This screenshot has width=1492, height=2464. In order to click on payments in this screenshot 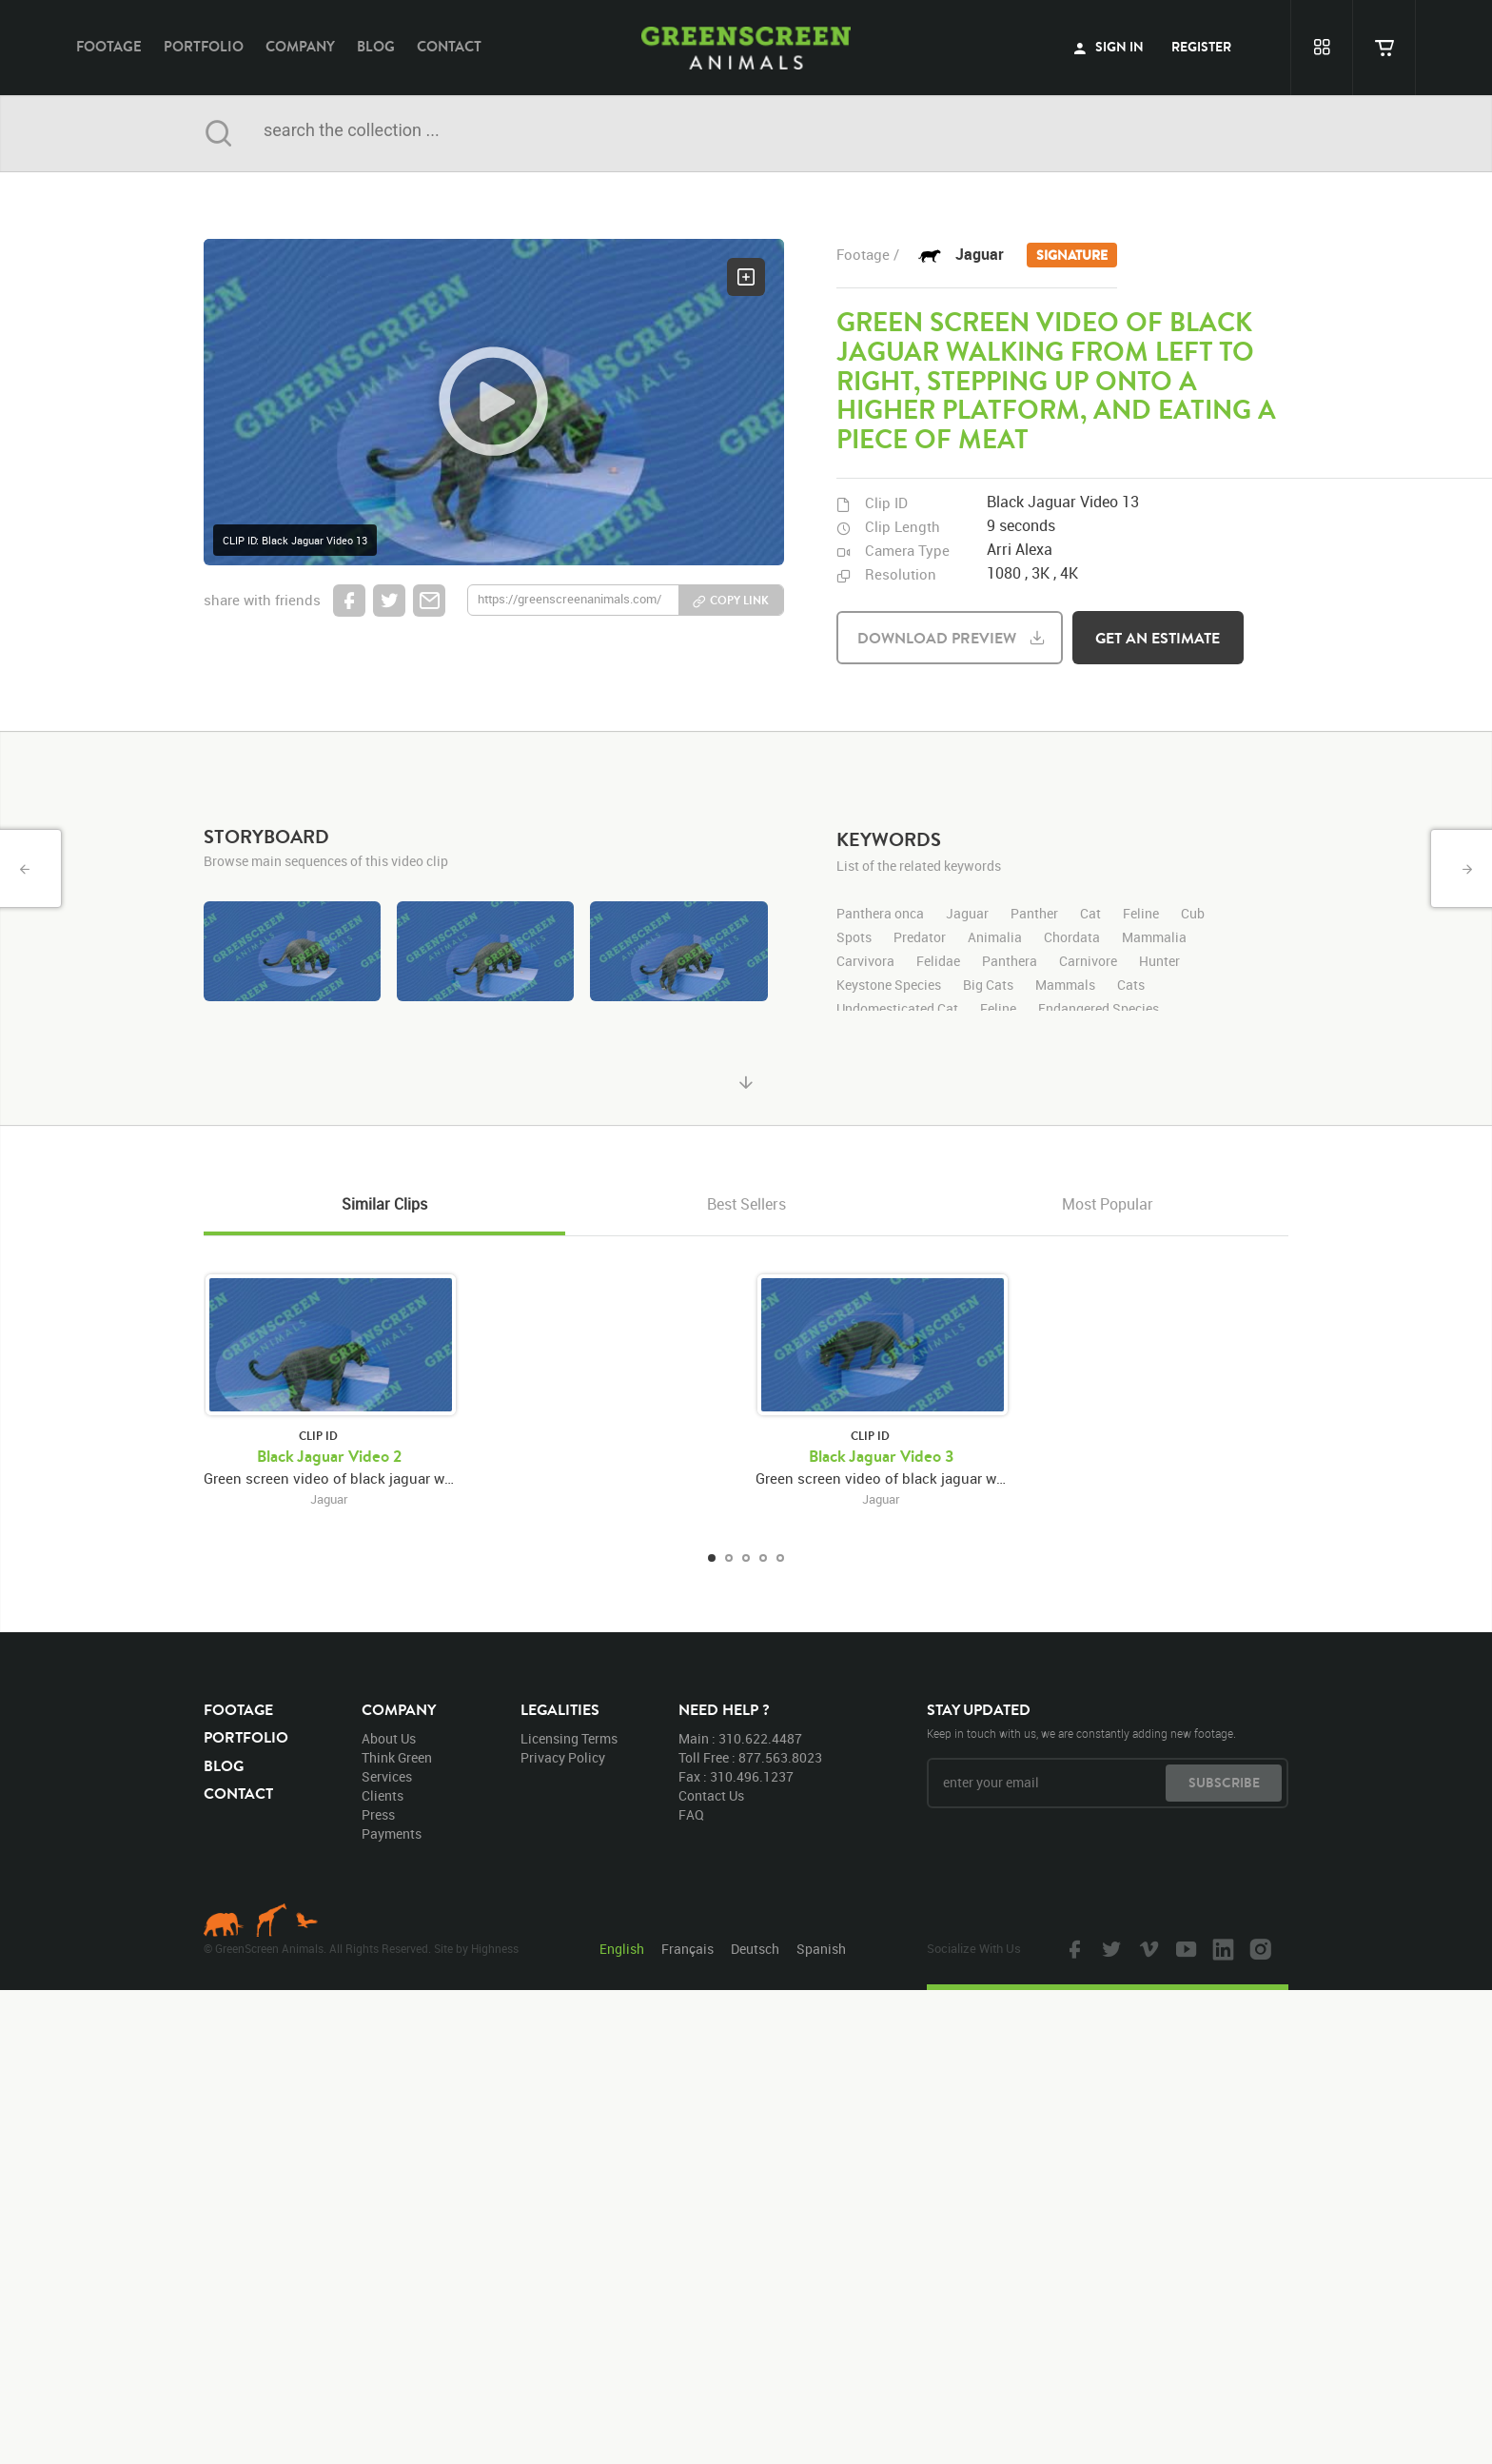, I will do `click(392, 1833)`.